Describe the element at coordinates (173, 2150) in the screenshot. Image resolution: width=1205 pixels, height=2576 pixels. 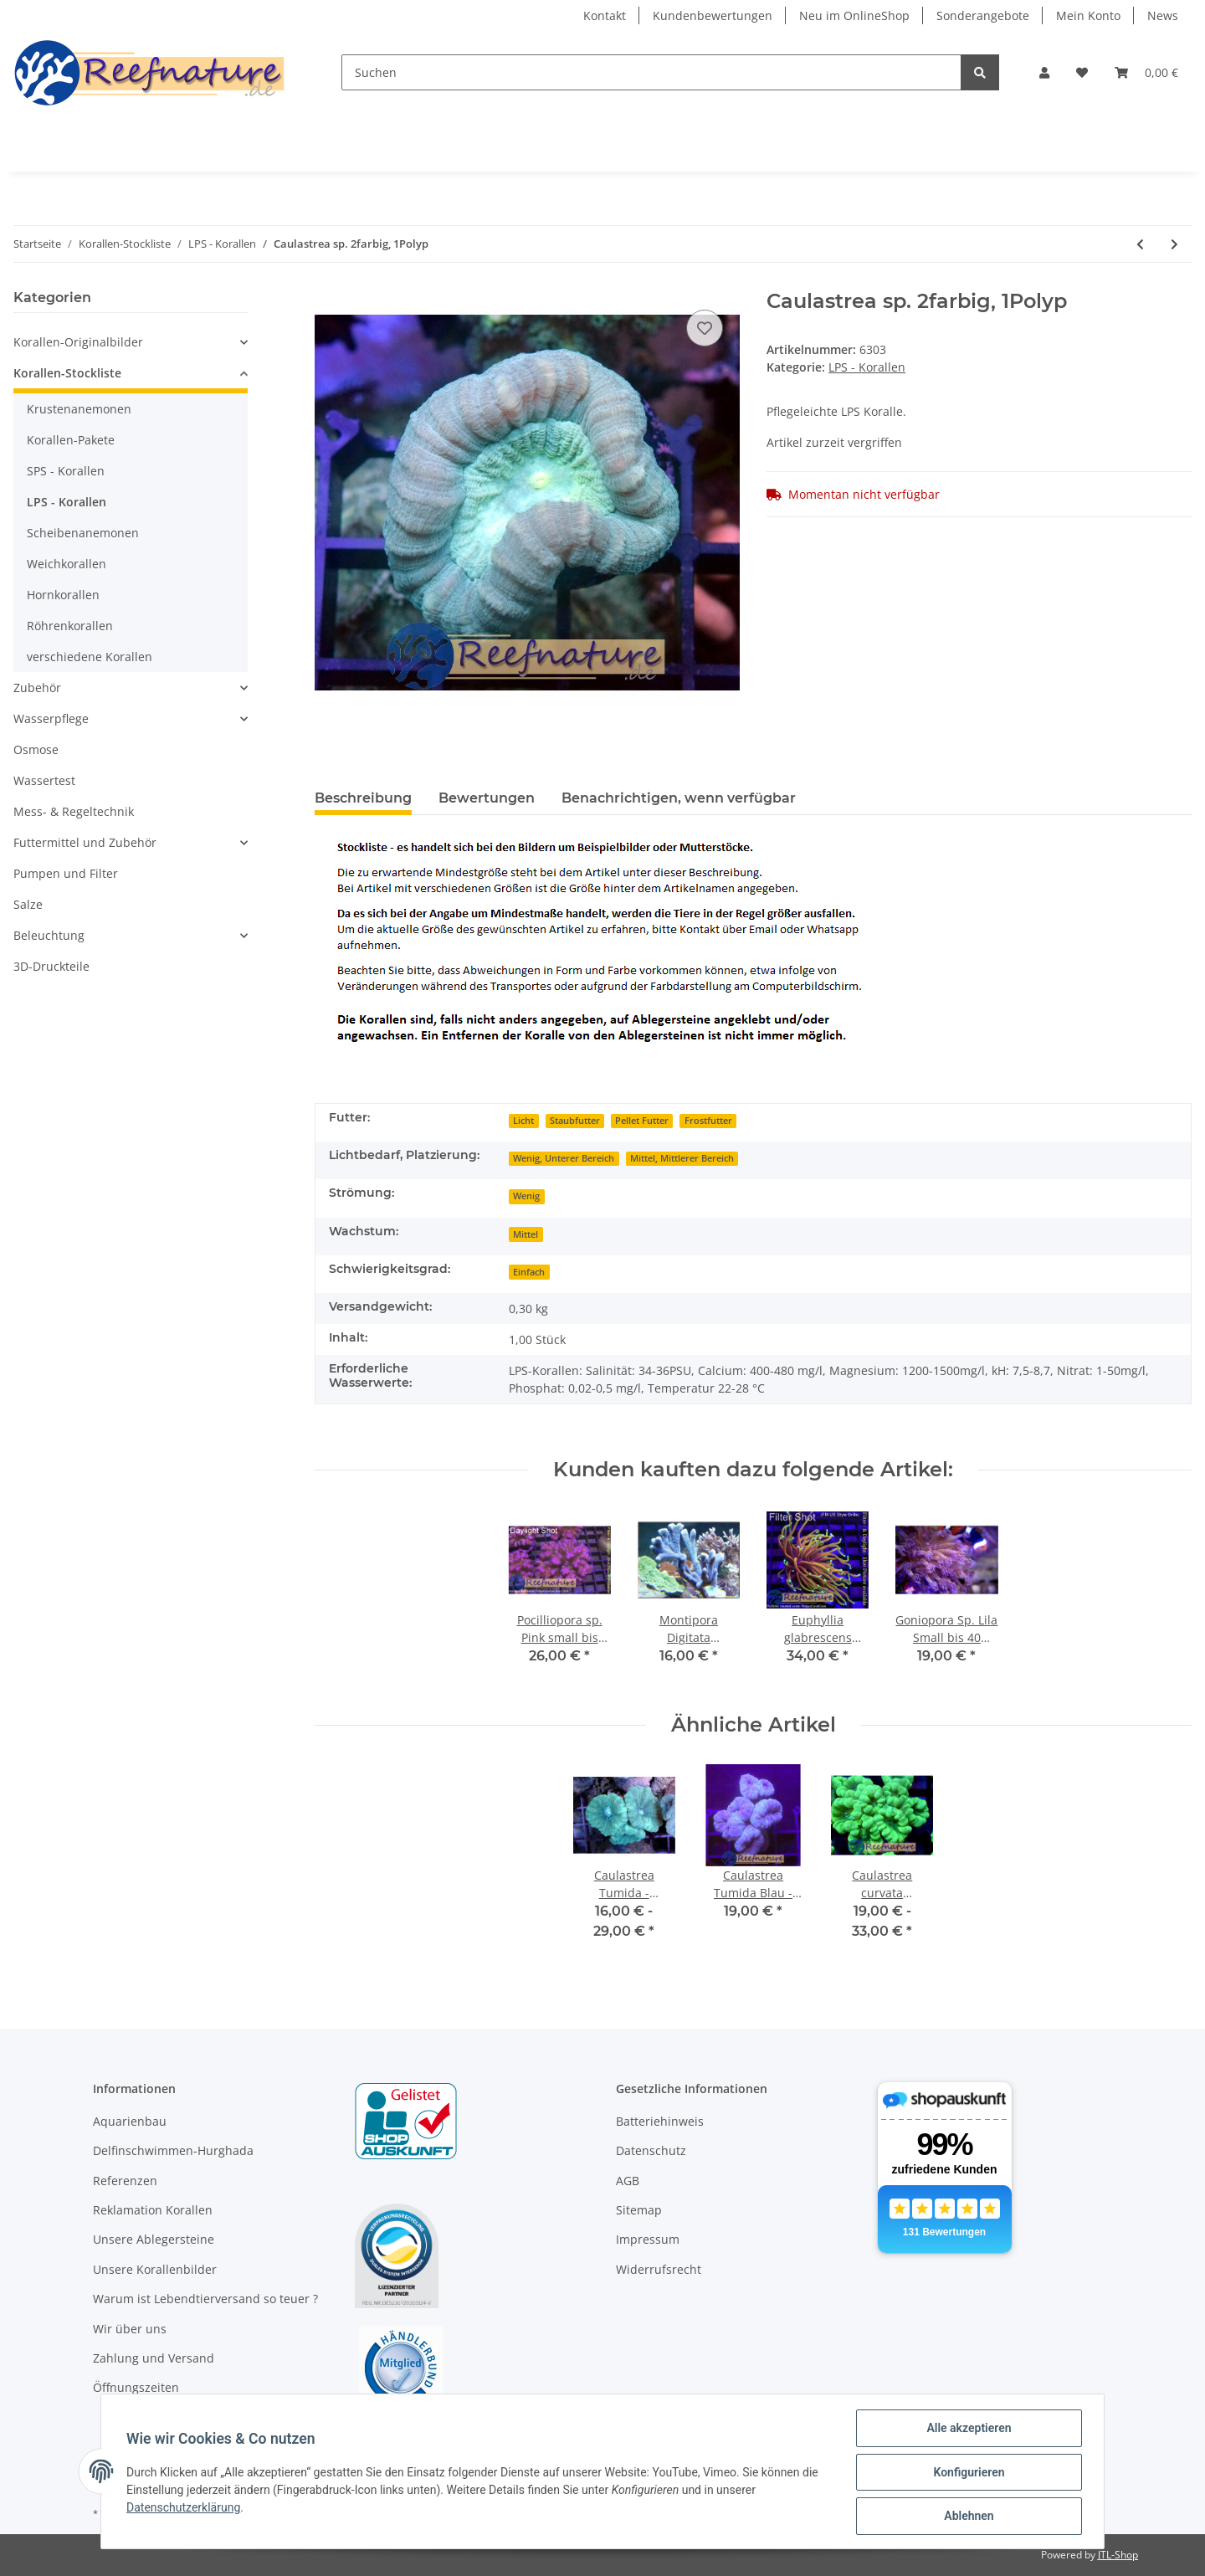
I see `Delfinschwimmen-Hurghada` at that location.